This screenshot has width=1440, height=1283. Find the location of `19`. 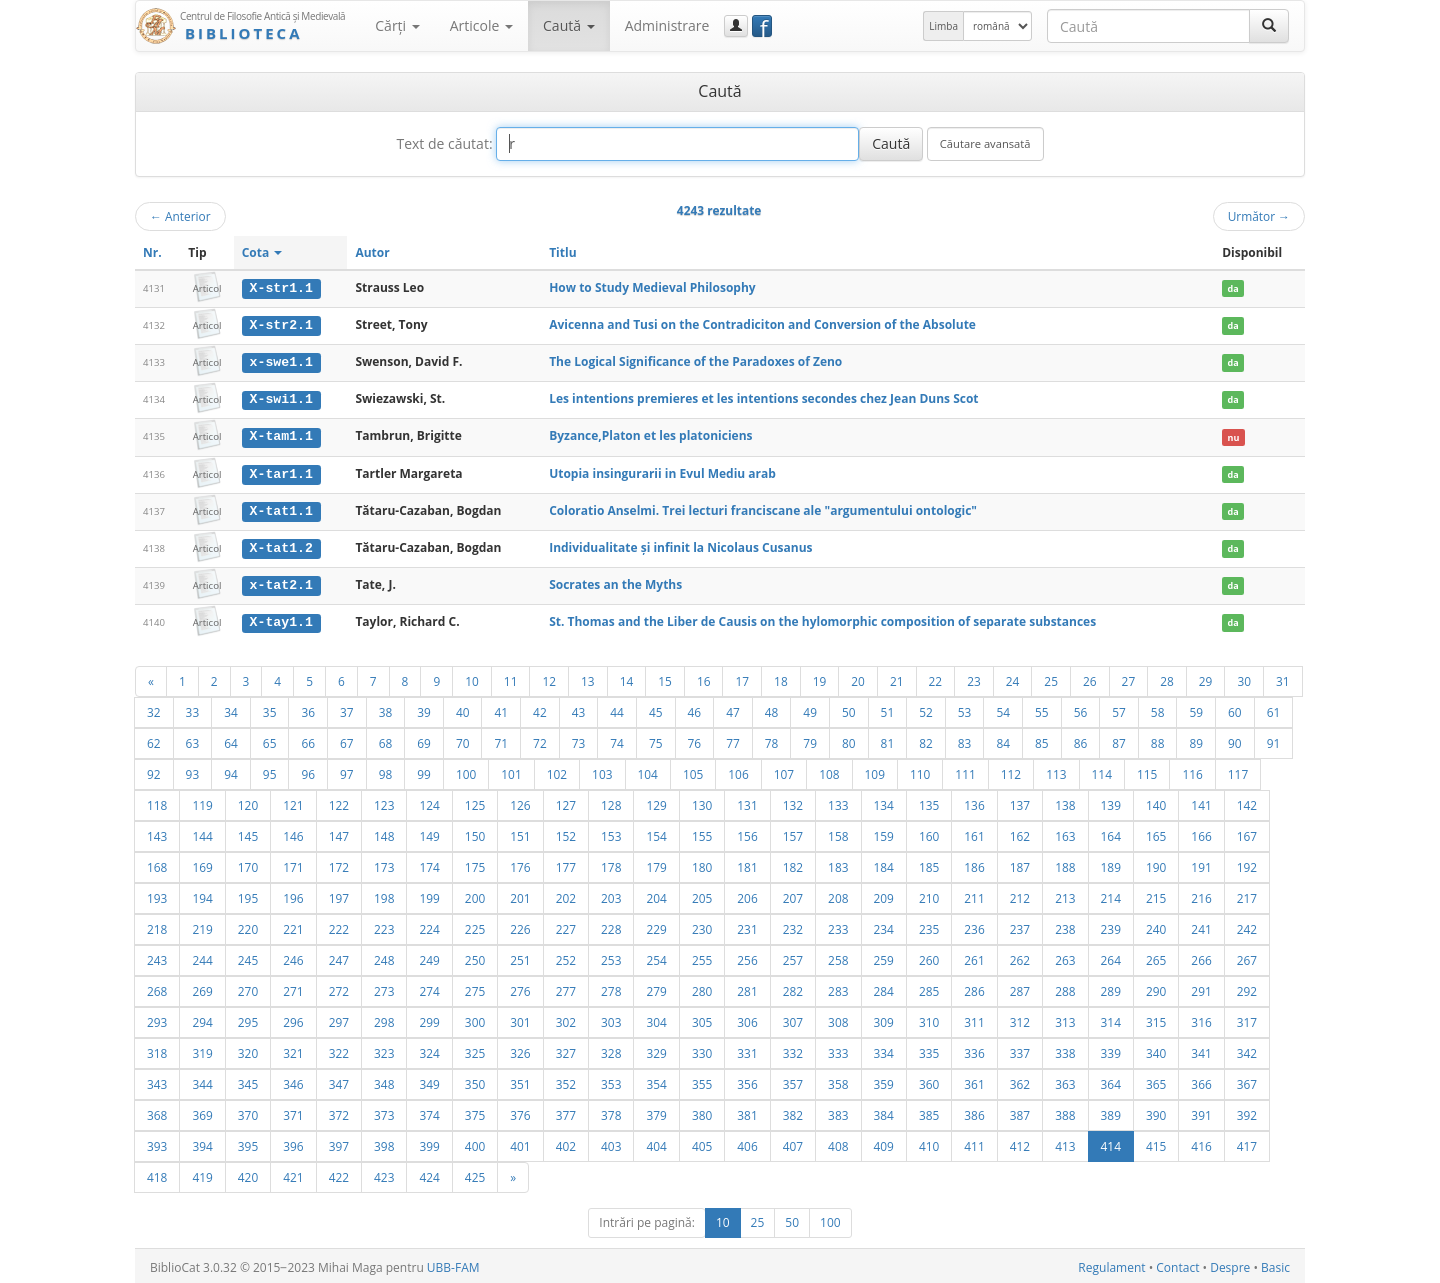

19 is located at coordinates (820, 678).